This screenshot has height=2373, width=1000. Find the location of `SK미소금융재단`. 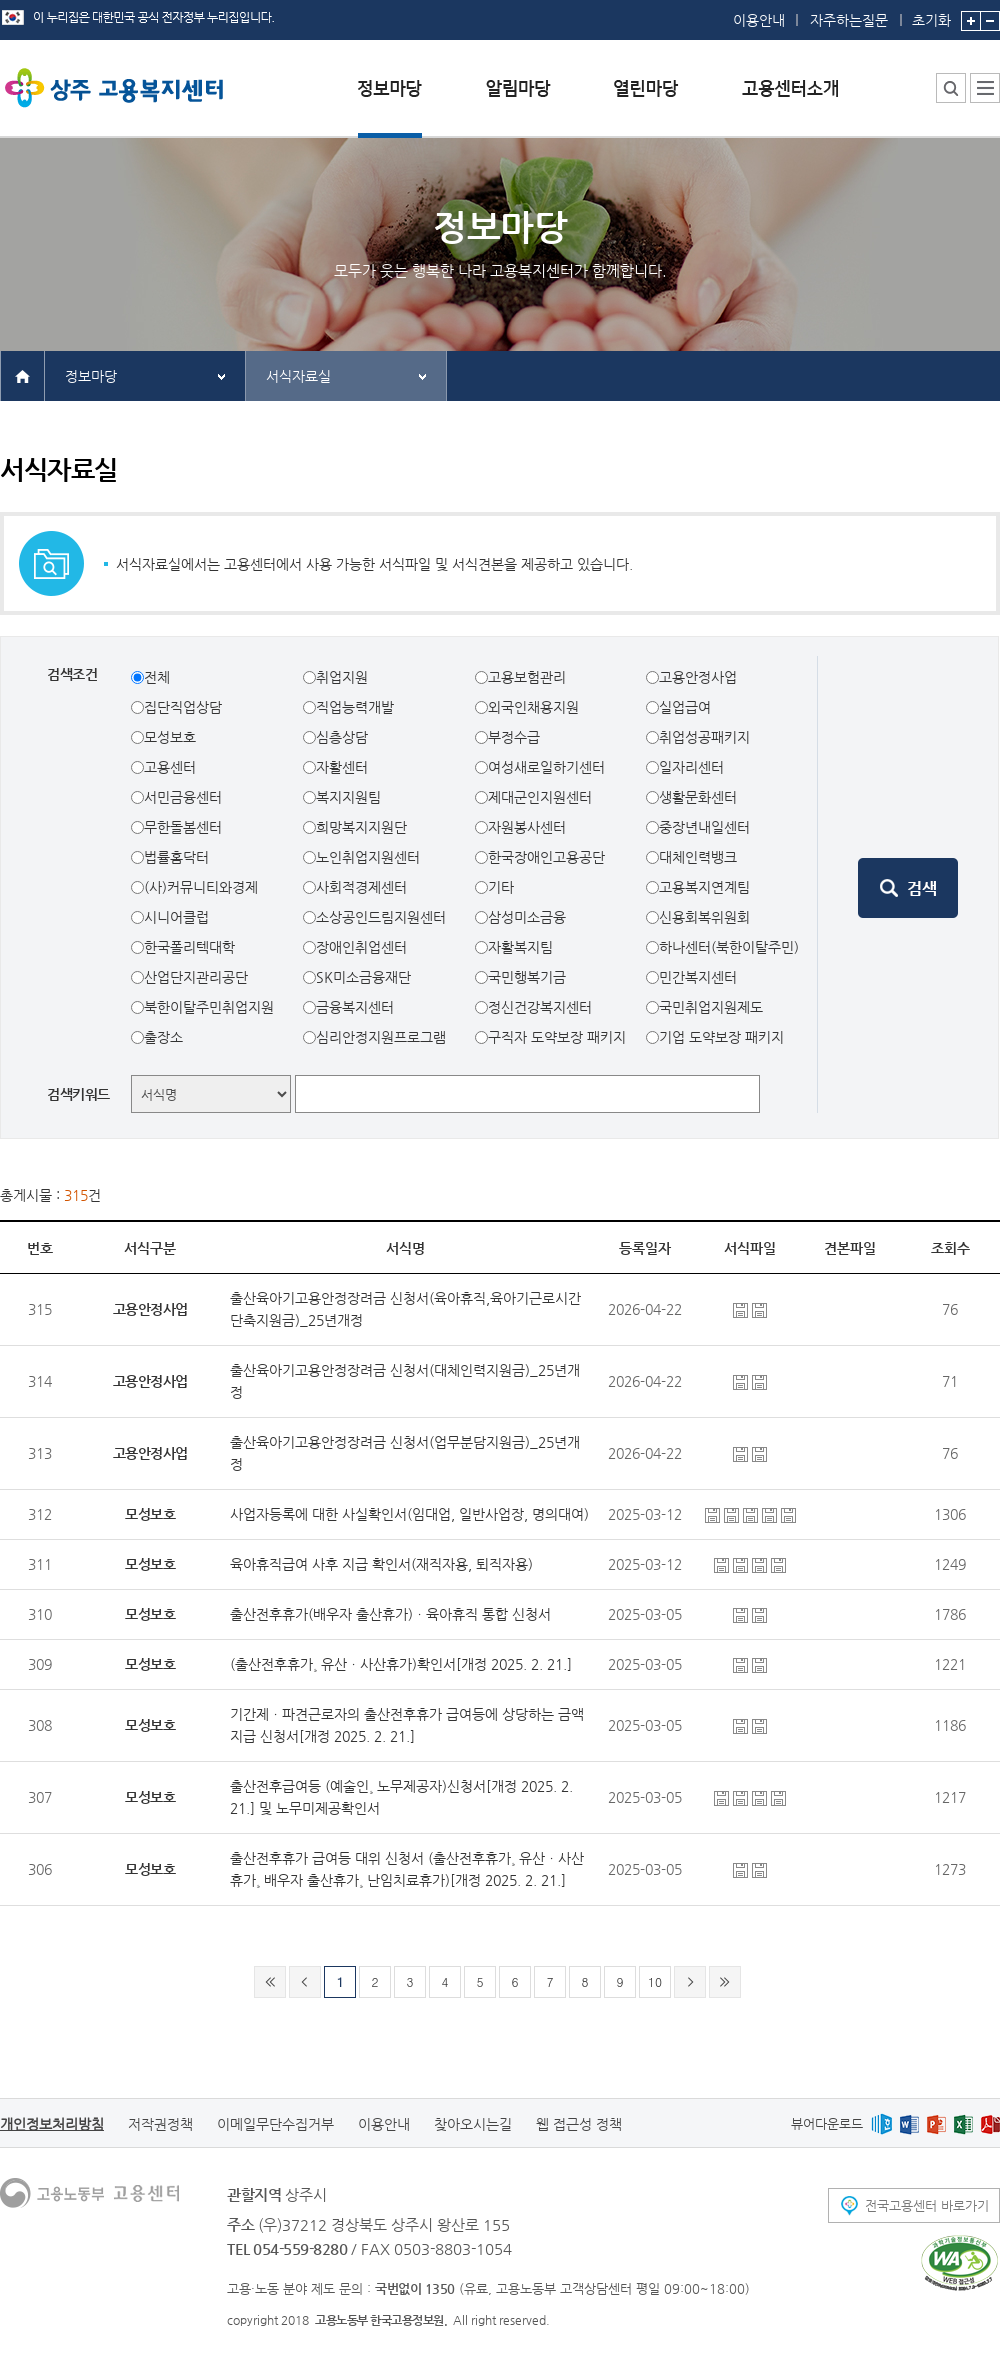

SK미소금융재단 is located at coordinates (363, 977).